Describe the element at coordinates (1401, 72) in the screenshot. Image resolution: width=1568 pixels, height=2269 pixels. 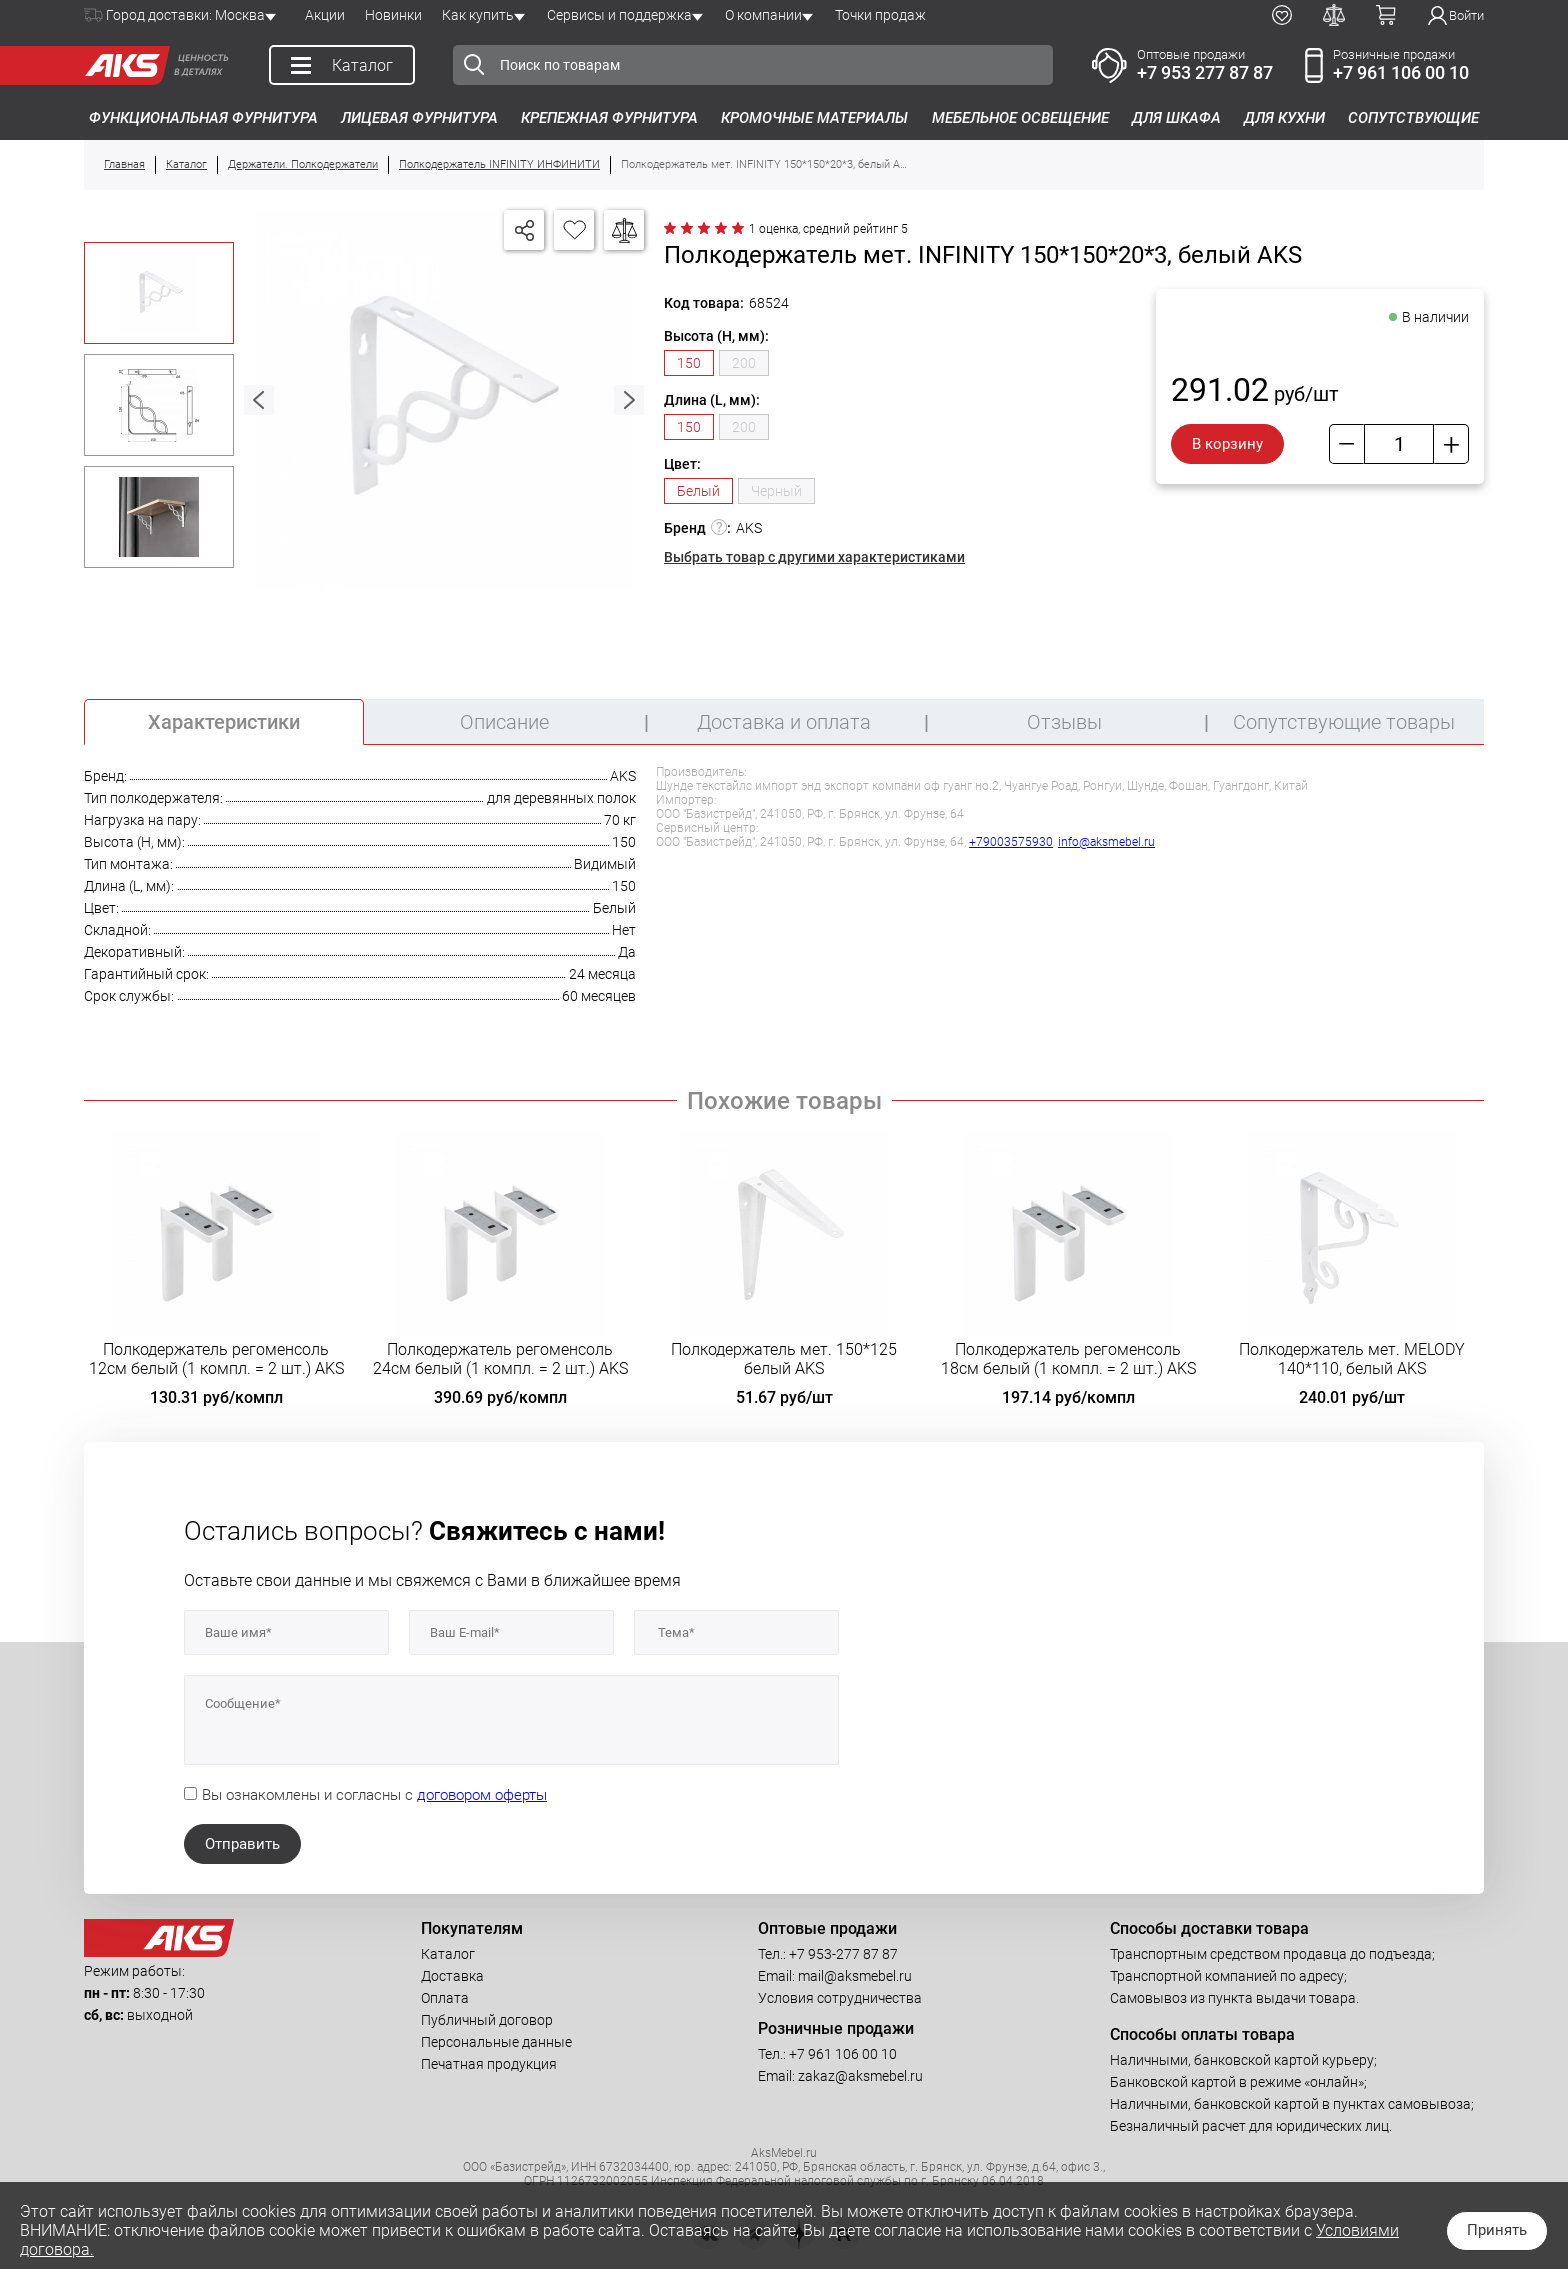
I see `+7 961 106 00 10` at that location.